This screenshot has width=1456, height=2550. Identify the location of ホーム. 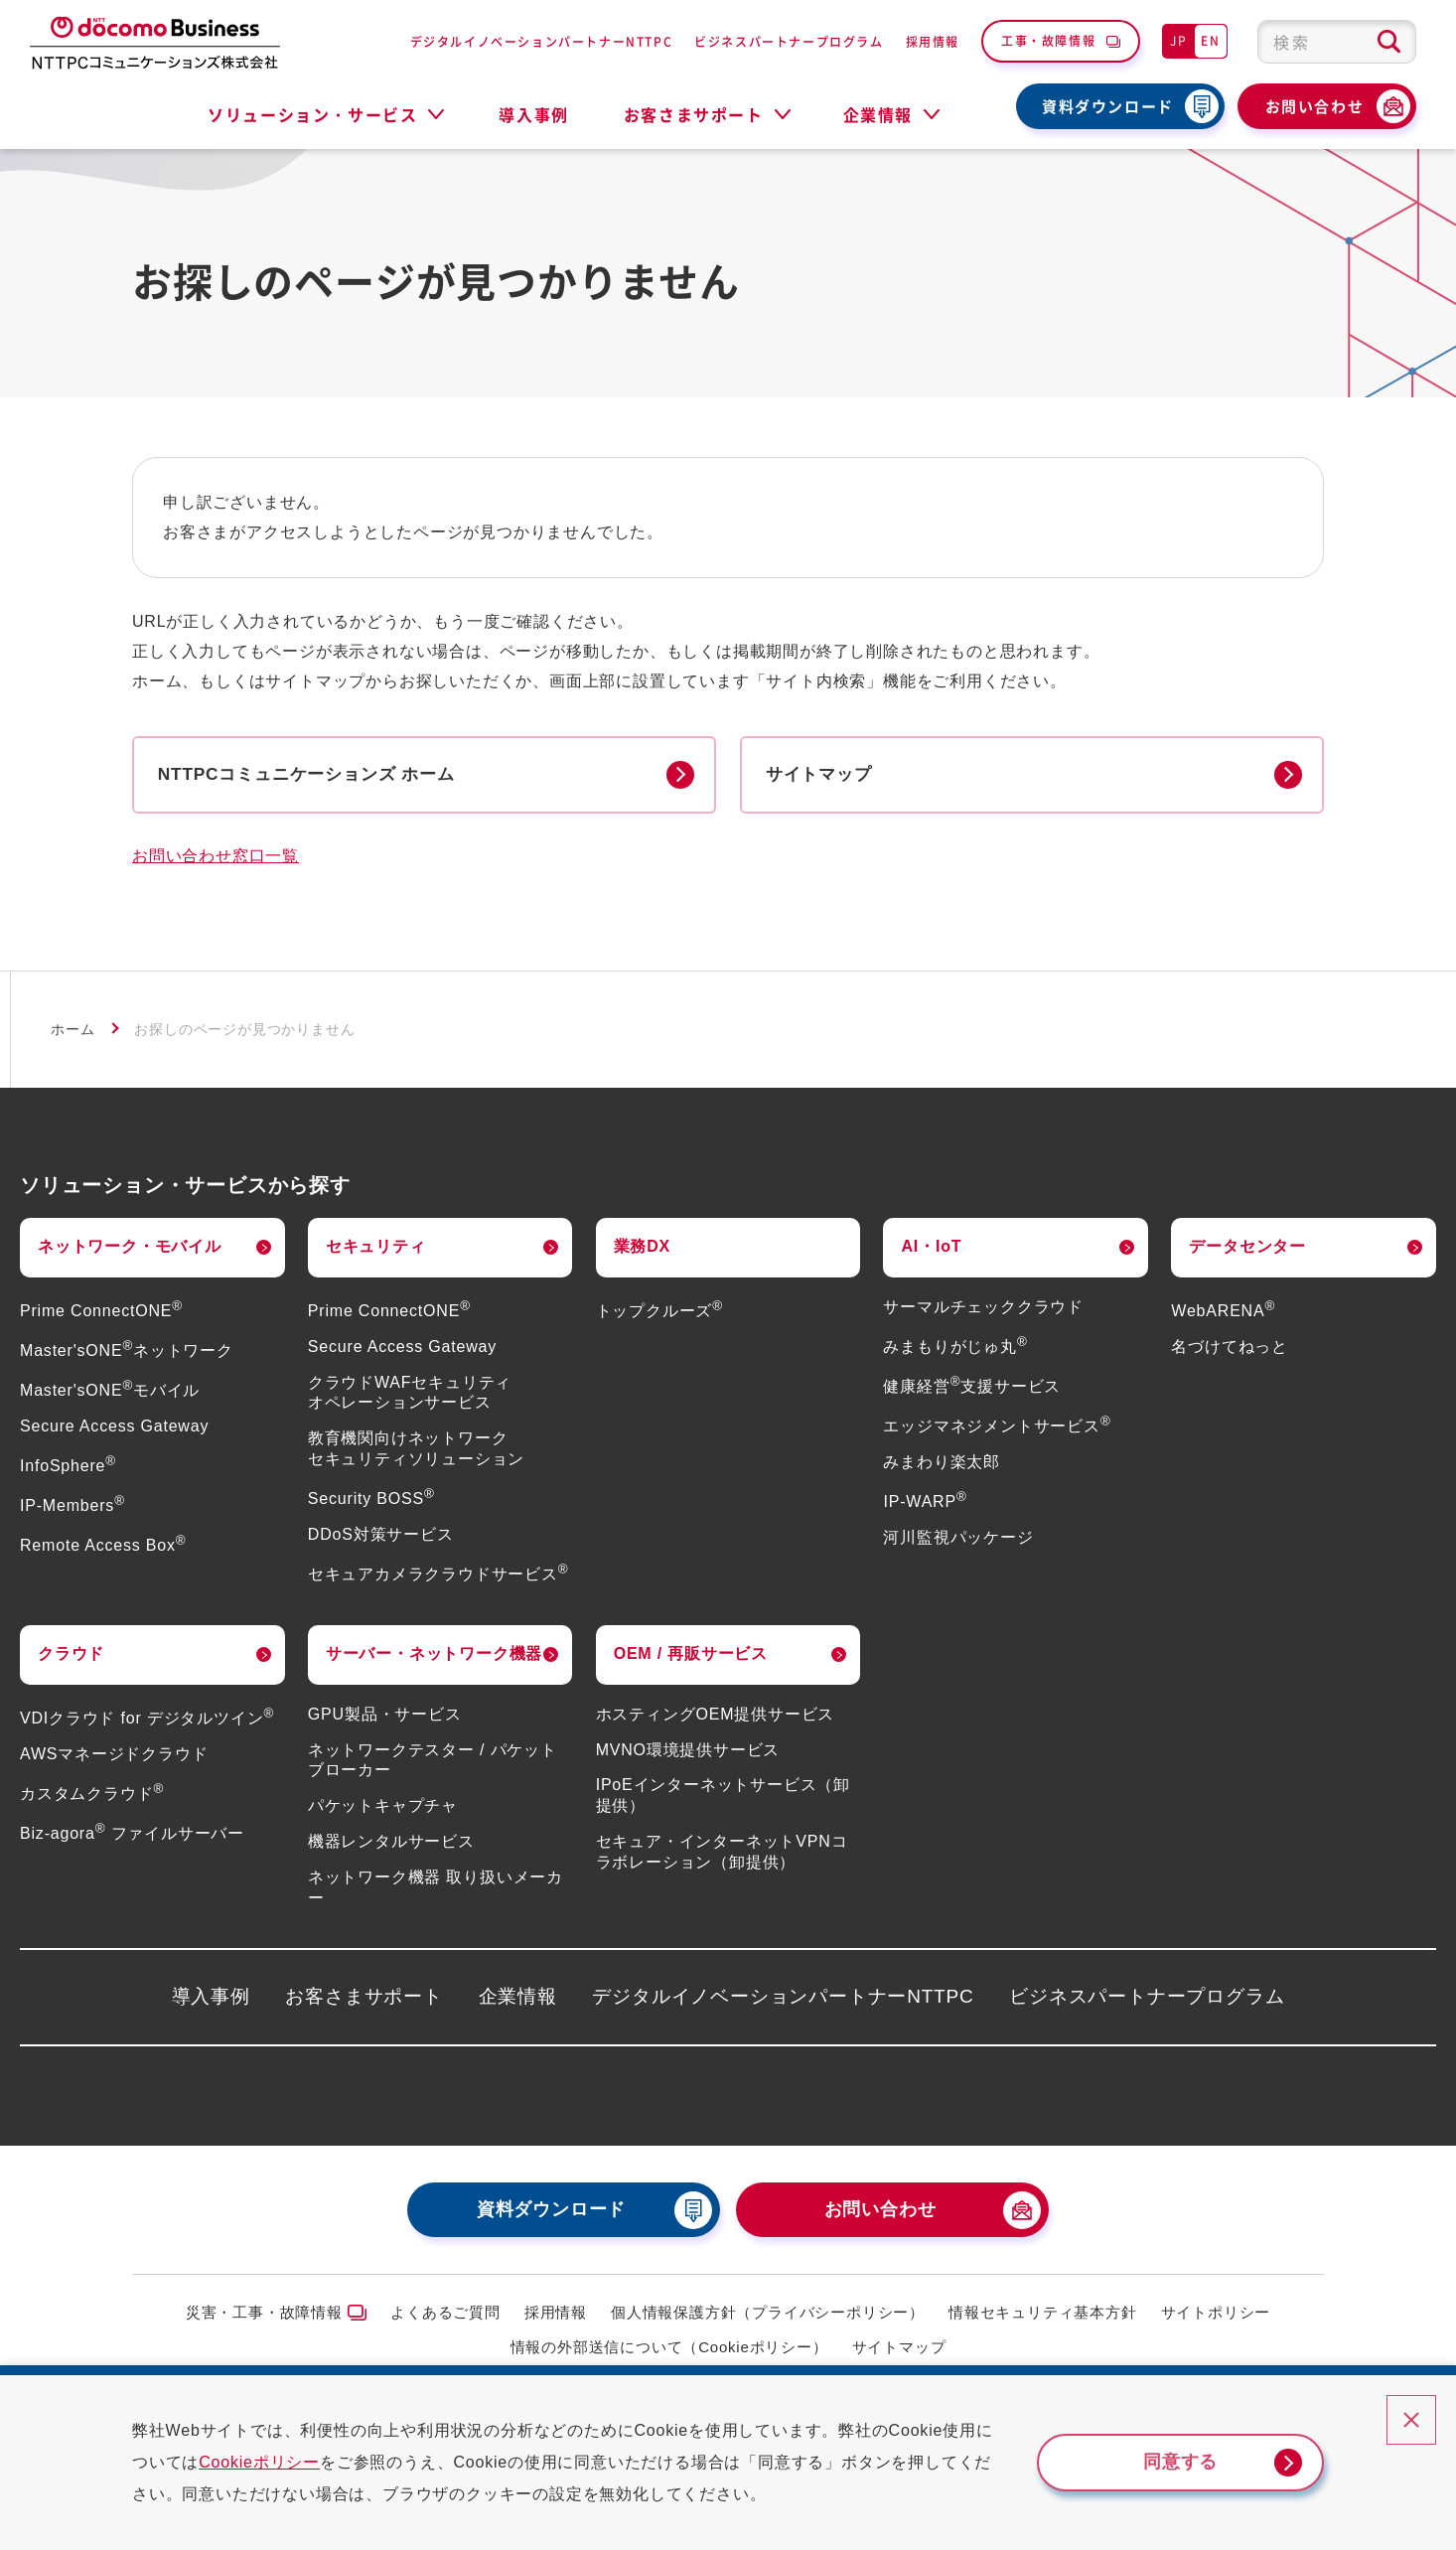
(72, 1032).